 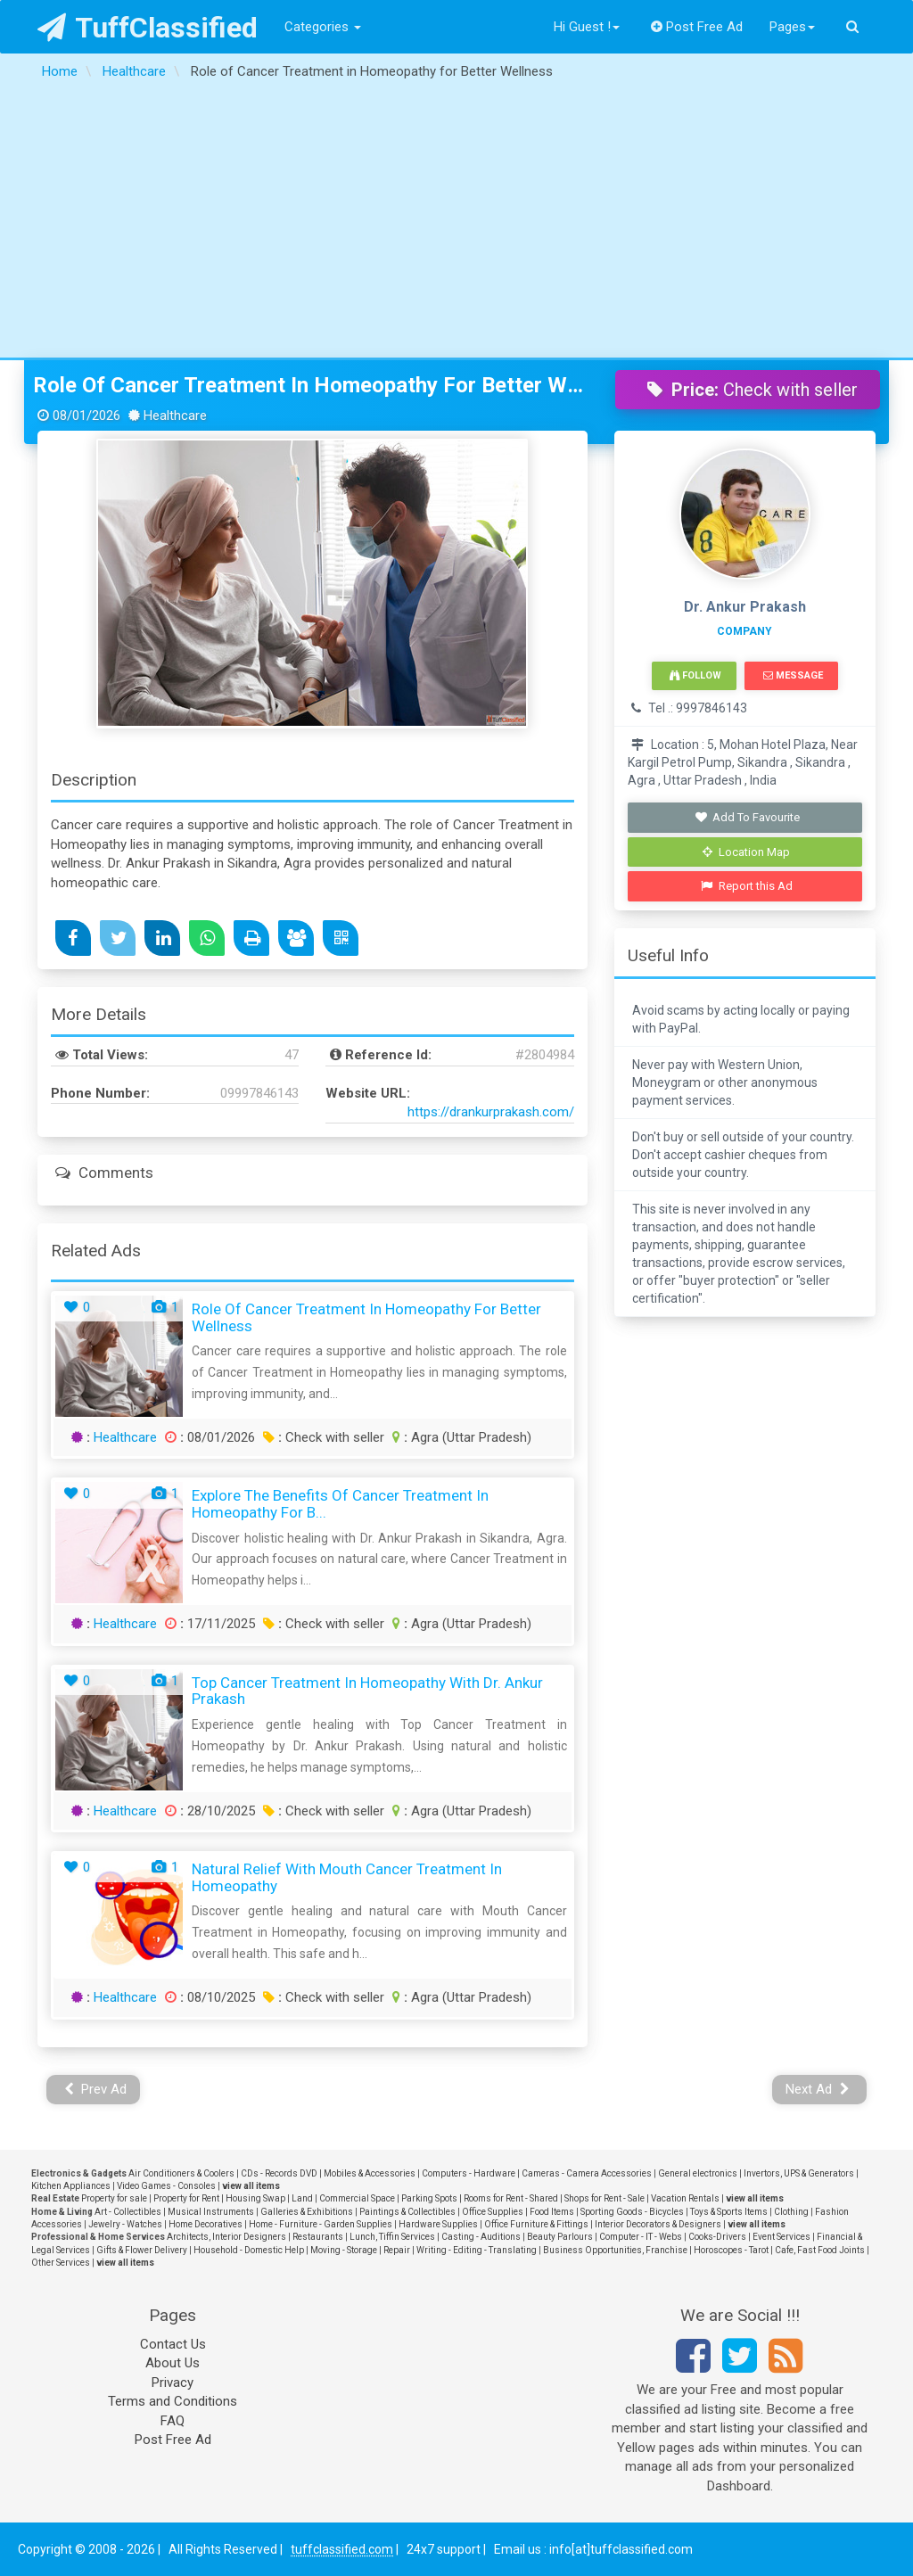 What do you see at coordinates (172, 2401) in the screenshot?
I see `Terms and Conditions` at bounding box center [172, 2401].